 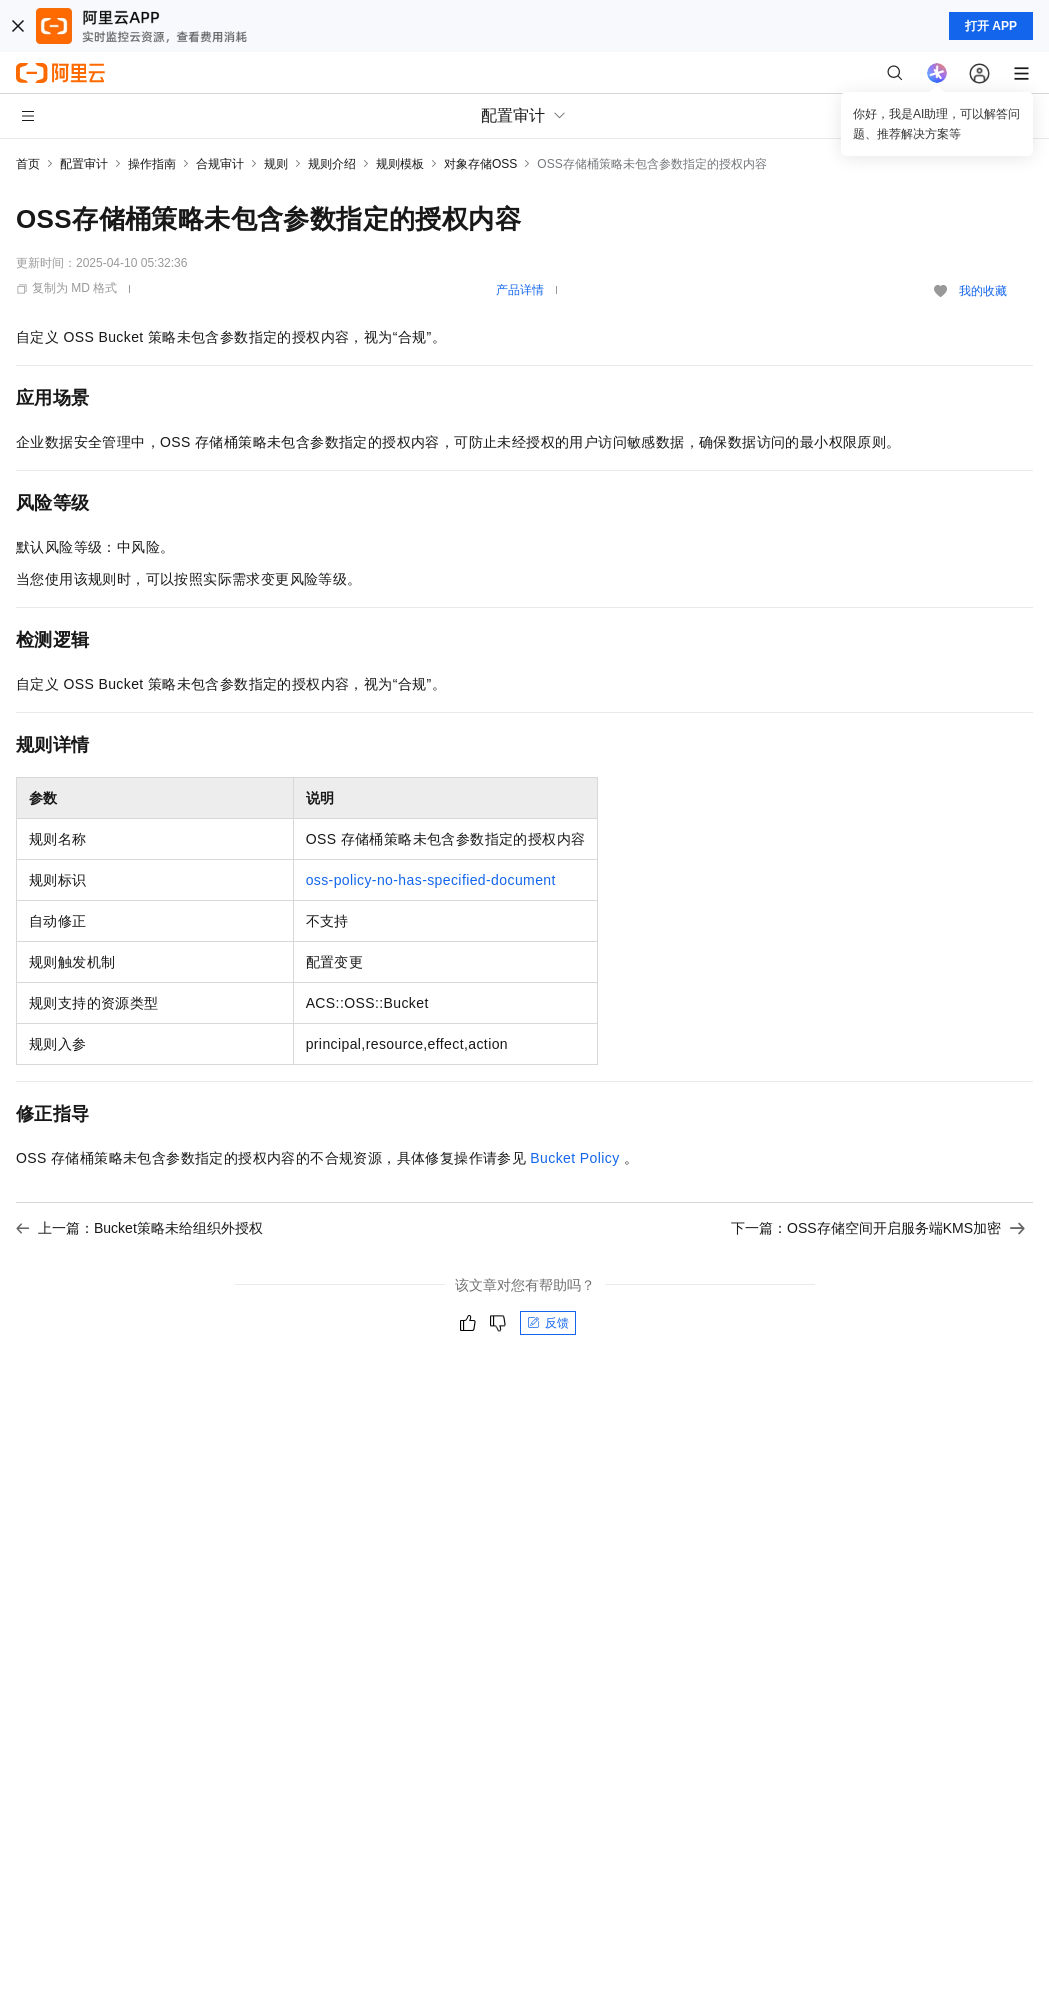 I want to click on Bucket Policy, so click(x=574, y=1158).